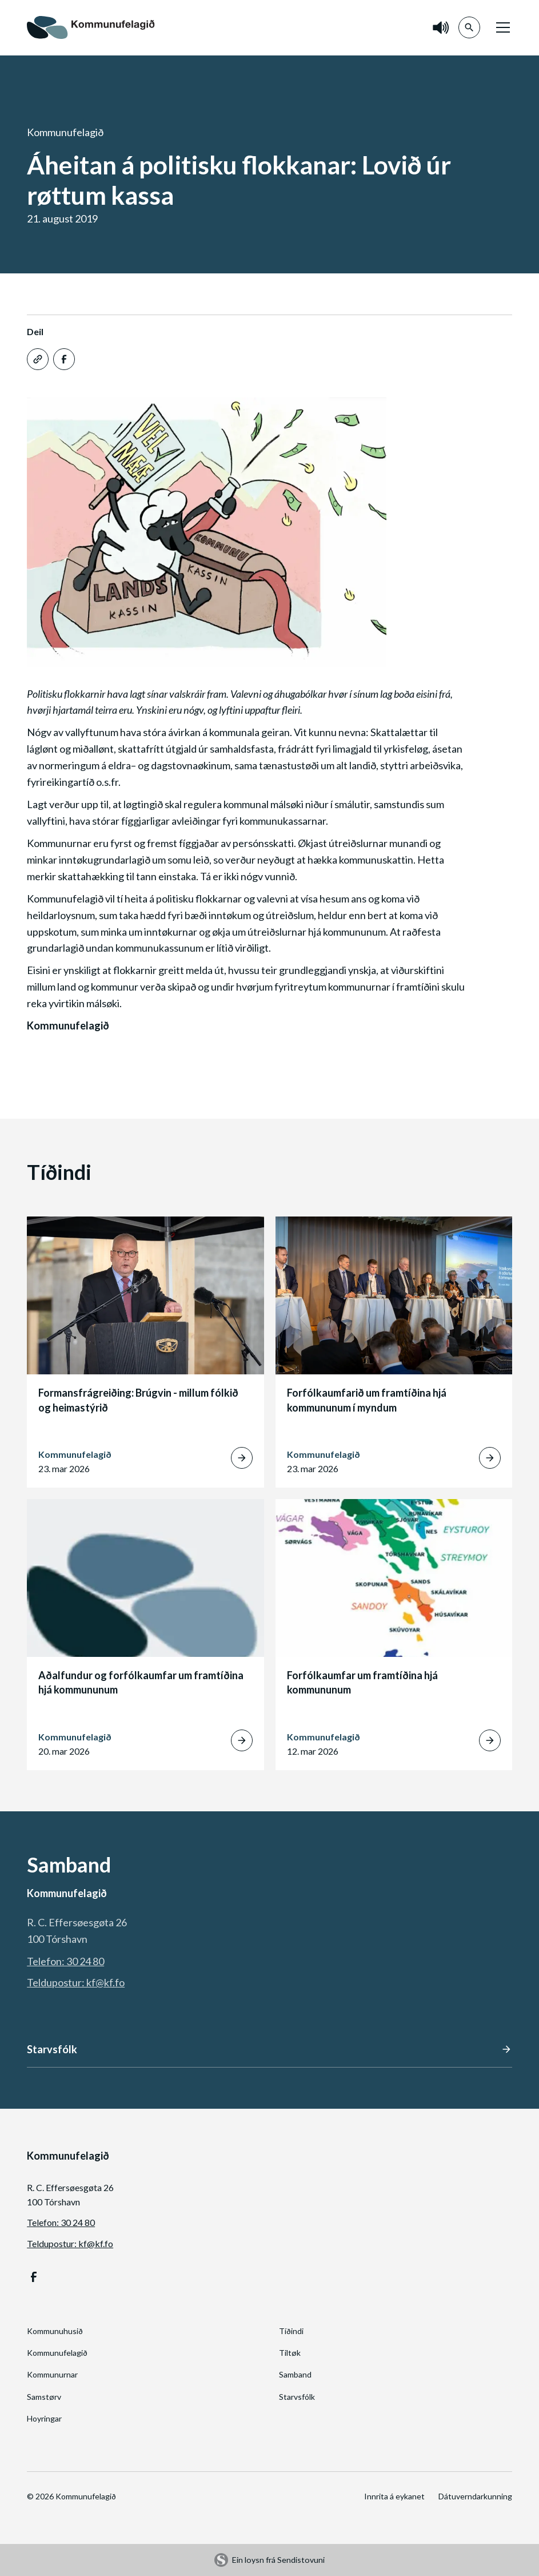 This screenshot has width=539, height=2576. I want to click on Innrita á eykanet, so click(394, 2496).